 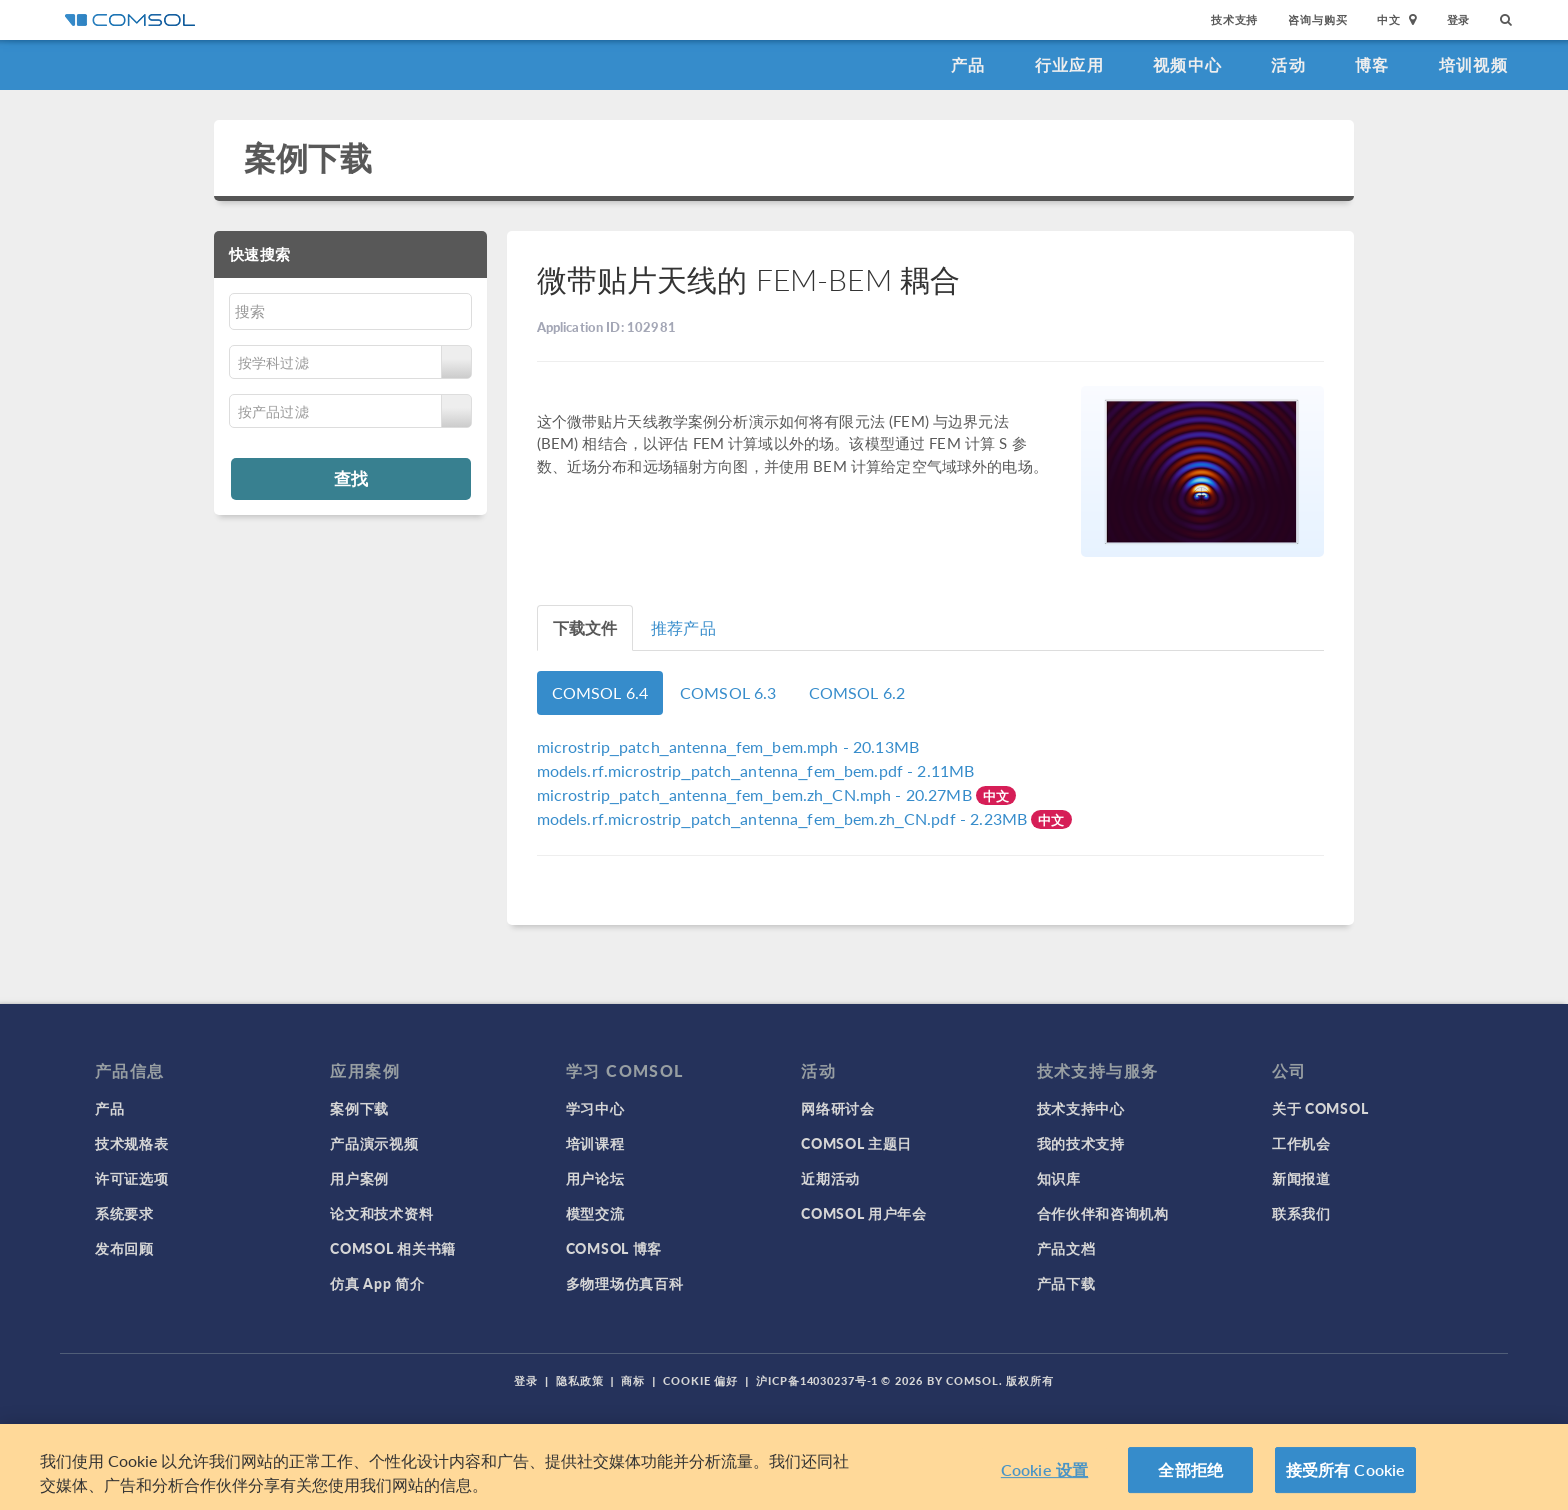 What do you see at coordinates (1044, 1469) in the screenshot?
I see `Cookie 设置` at bounding box center [1044, 1469].